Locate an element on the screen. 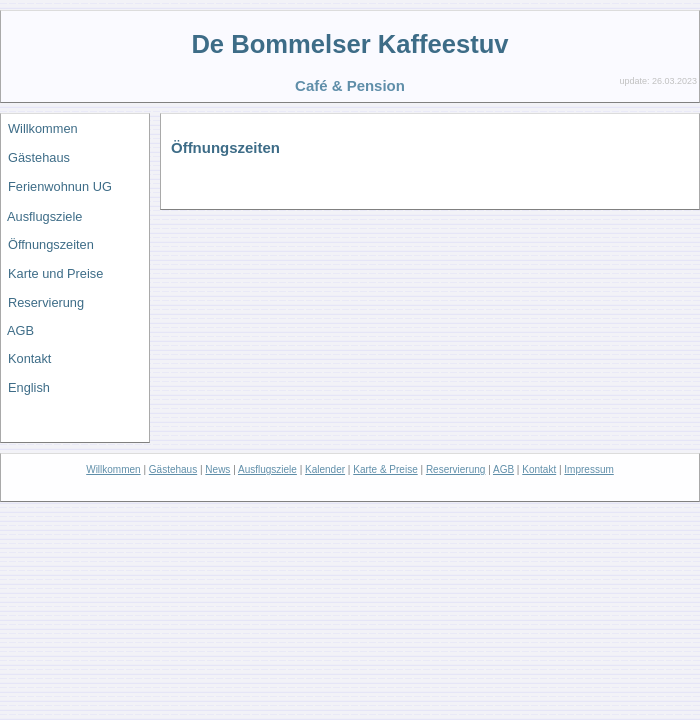 The image size is (700, 720). News is located at coordinates (217, 469).